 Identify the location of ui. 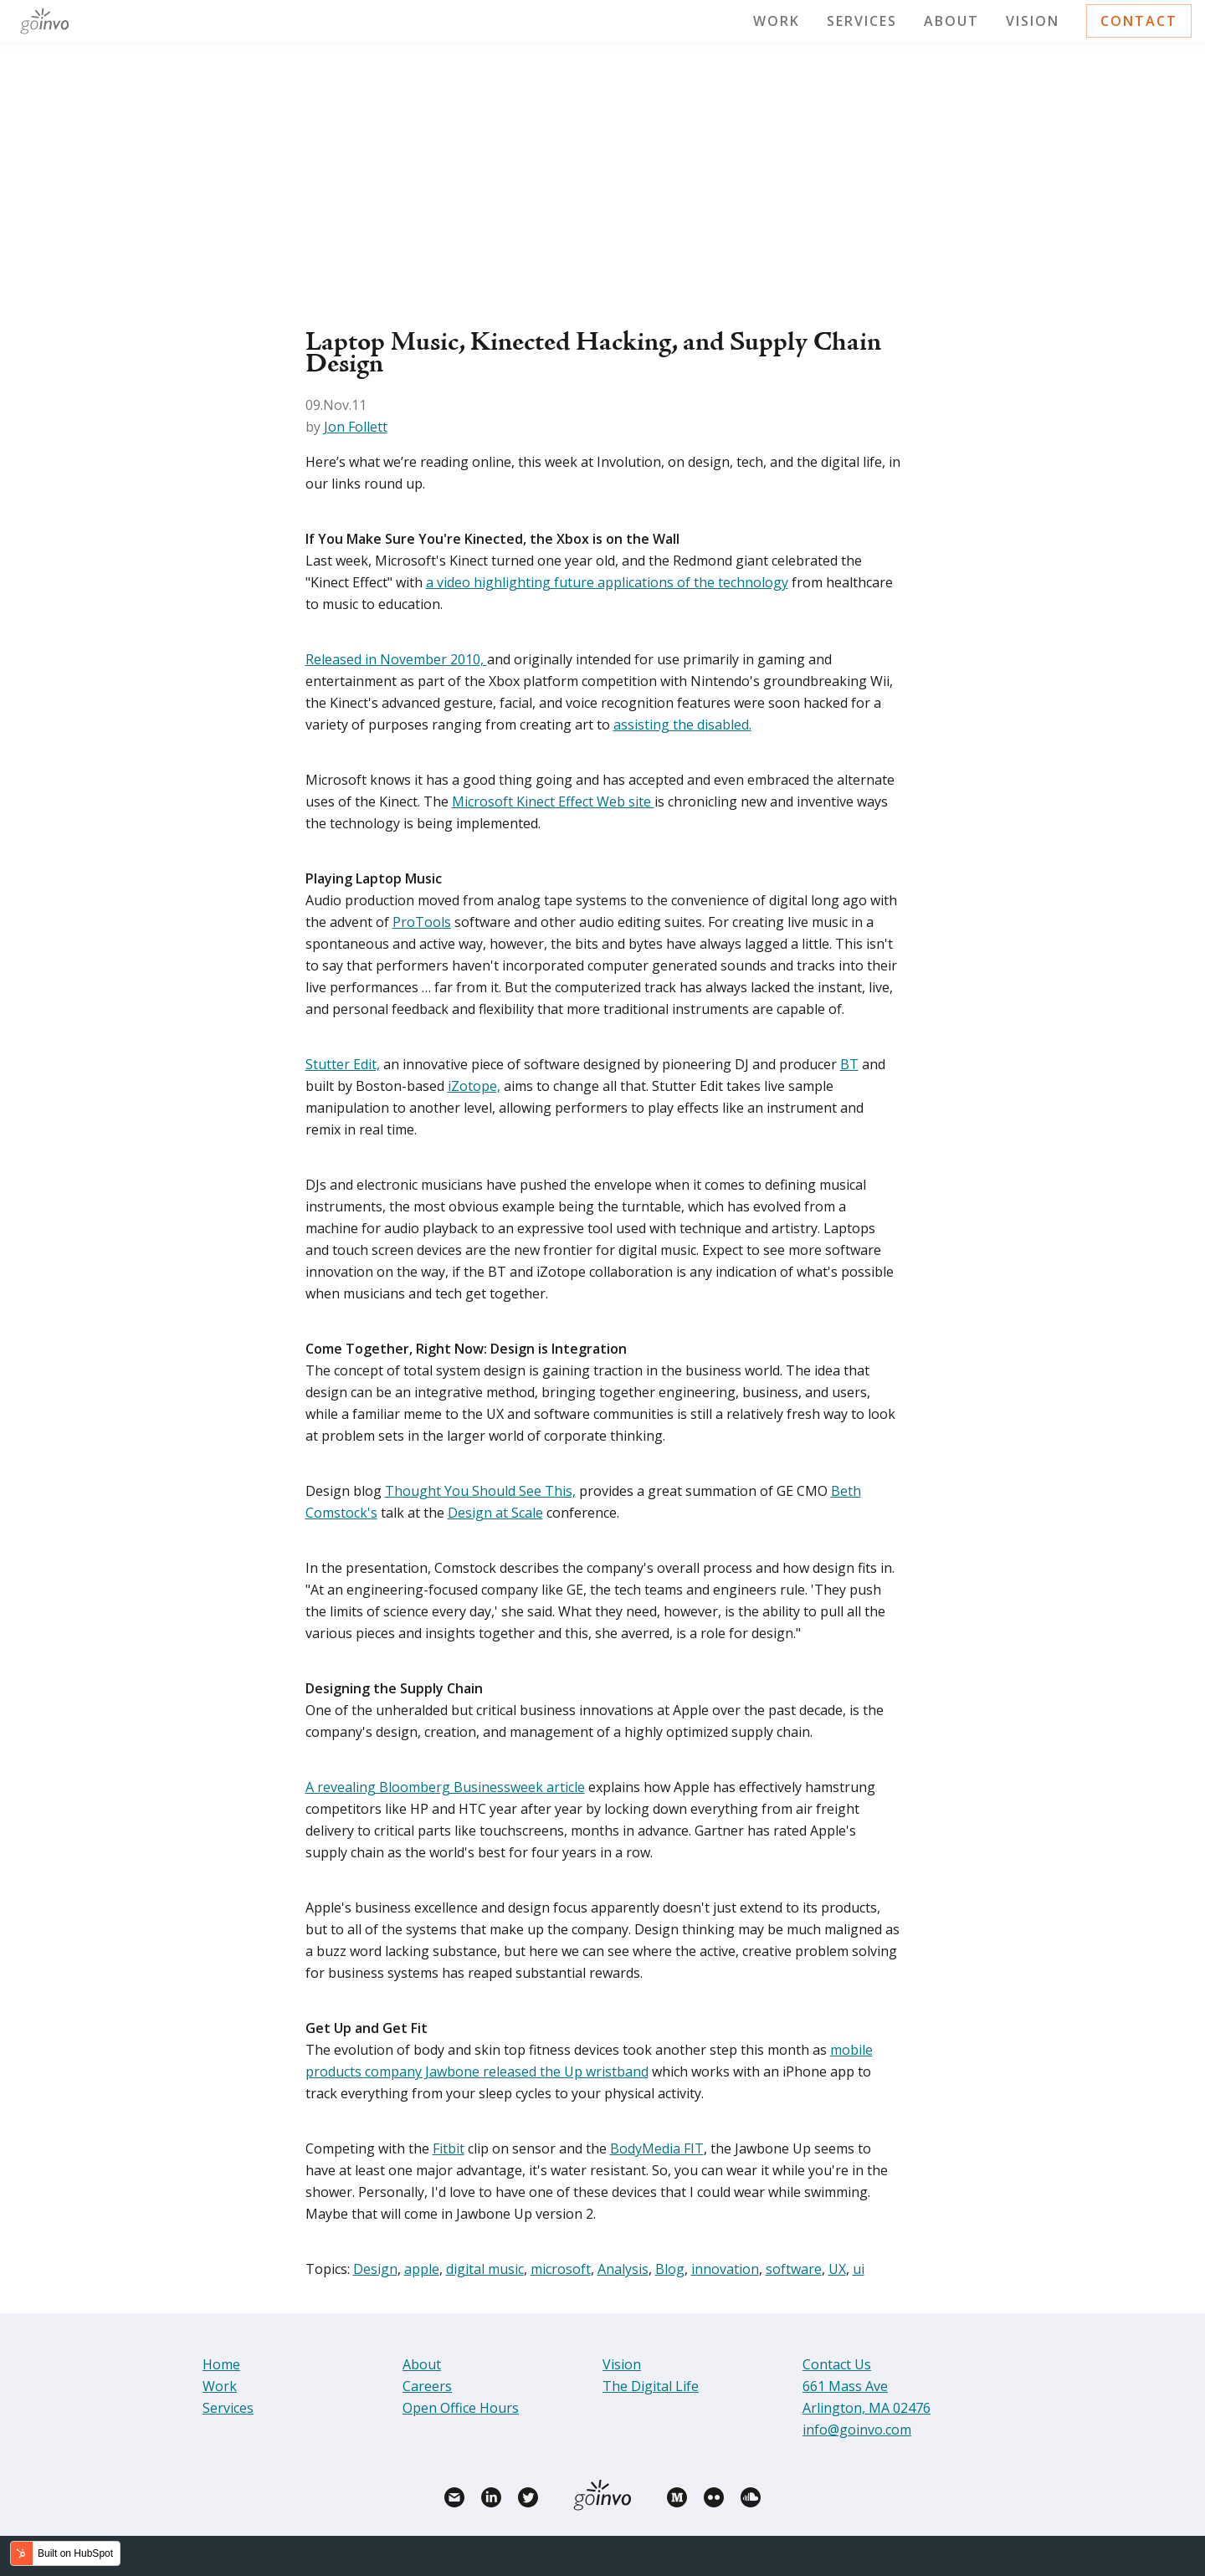
(858, 2269).